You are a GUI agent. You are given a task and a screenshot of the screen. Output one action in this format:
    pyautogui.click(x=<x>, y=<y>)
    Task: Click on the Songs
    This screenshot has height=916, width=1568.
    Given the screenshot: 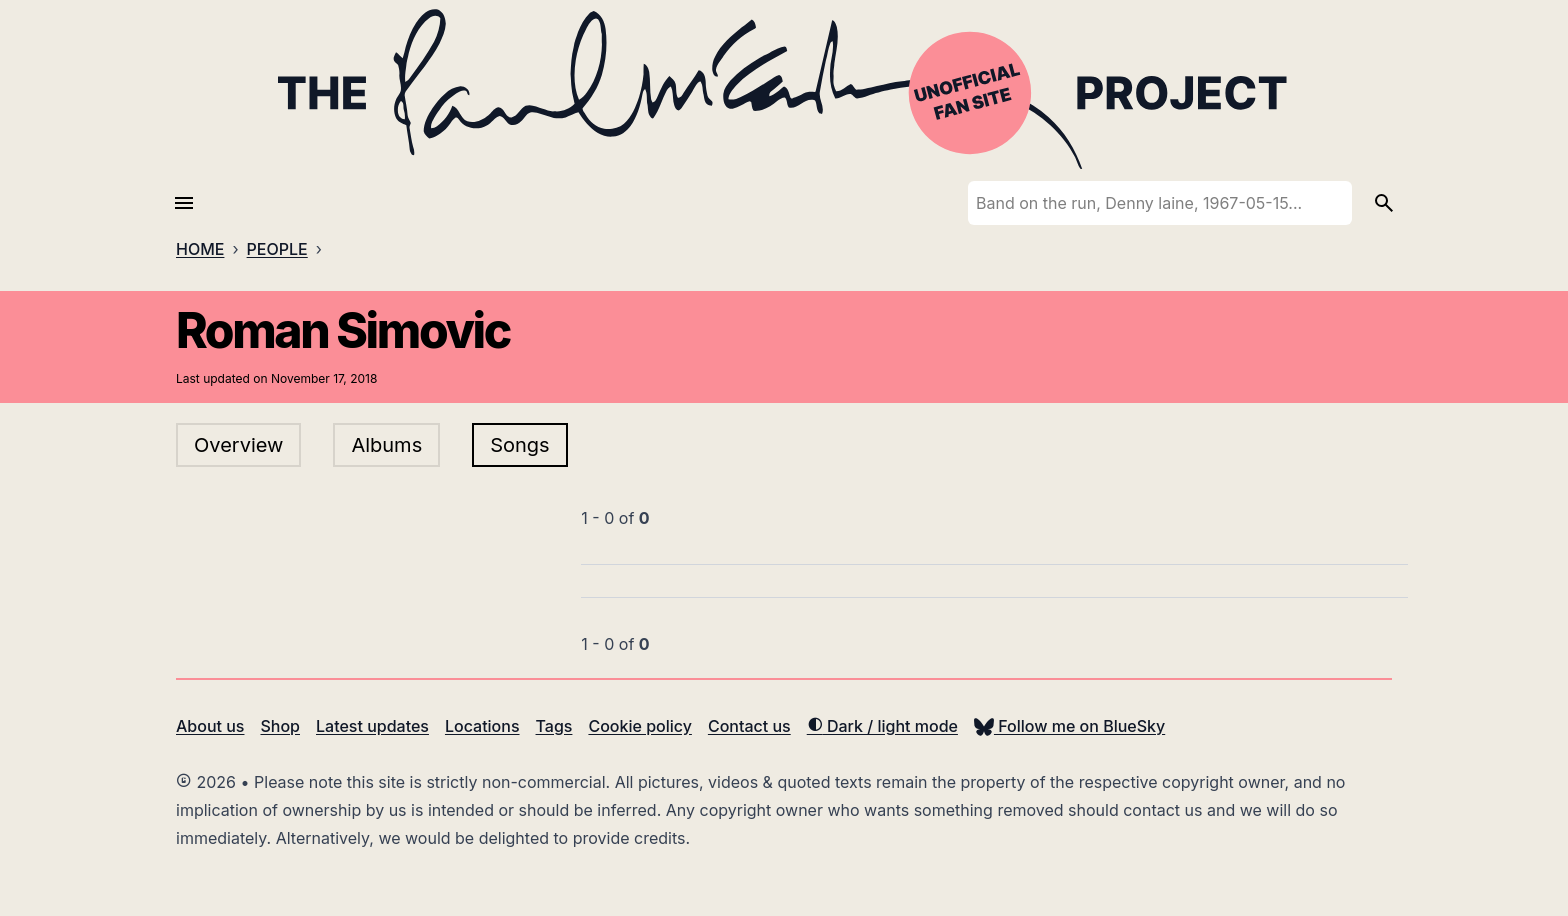 What is the action you would take?
    pyautogui.click(x=519, y=445)
    